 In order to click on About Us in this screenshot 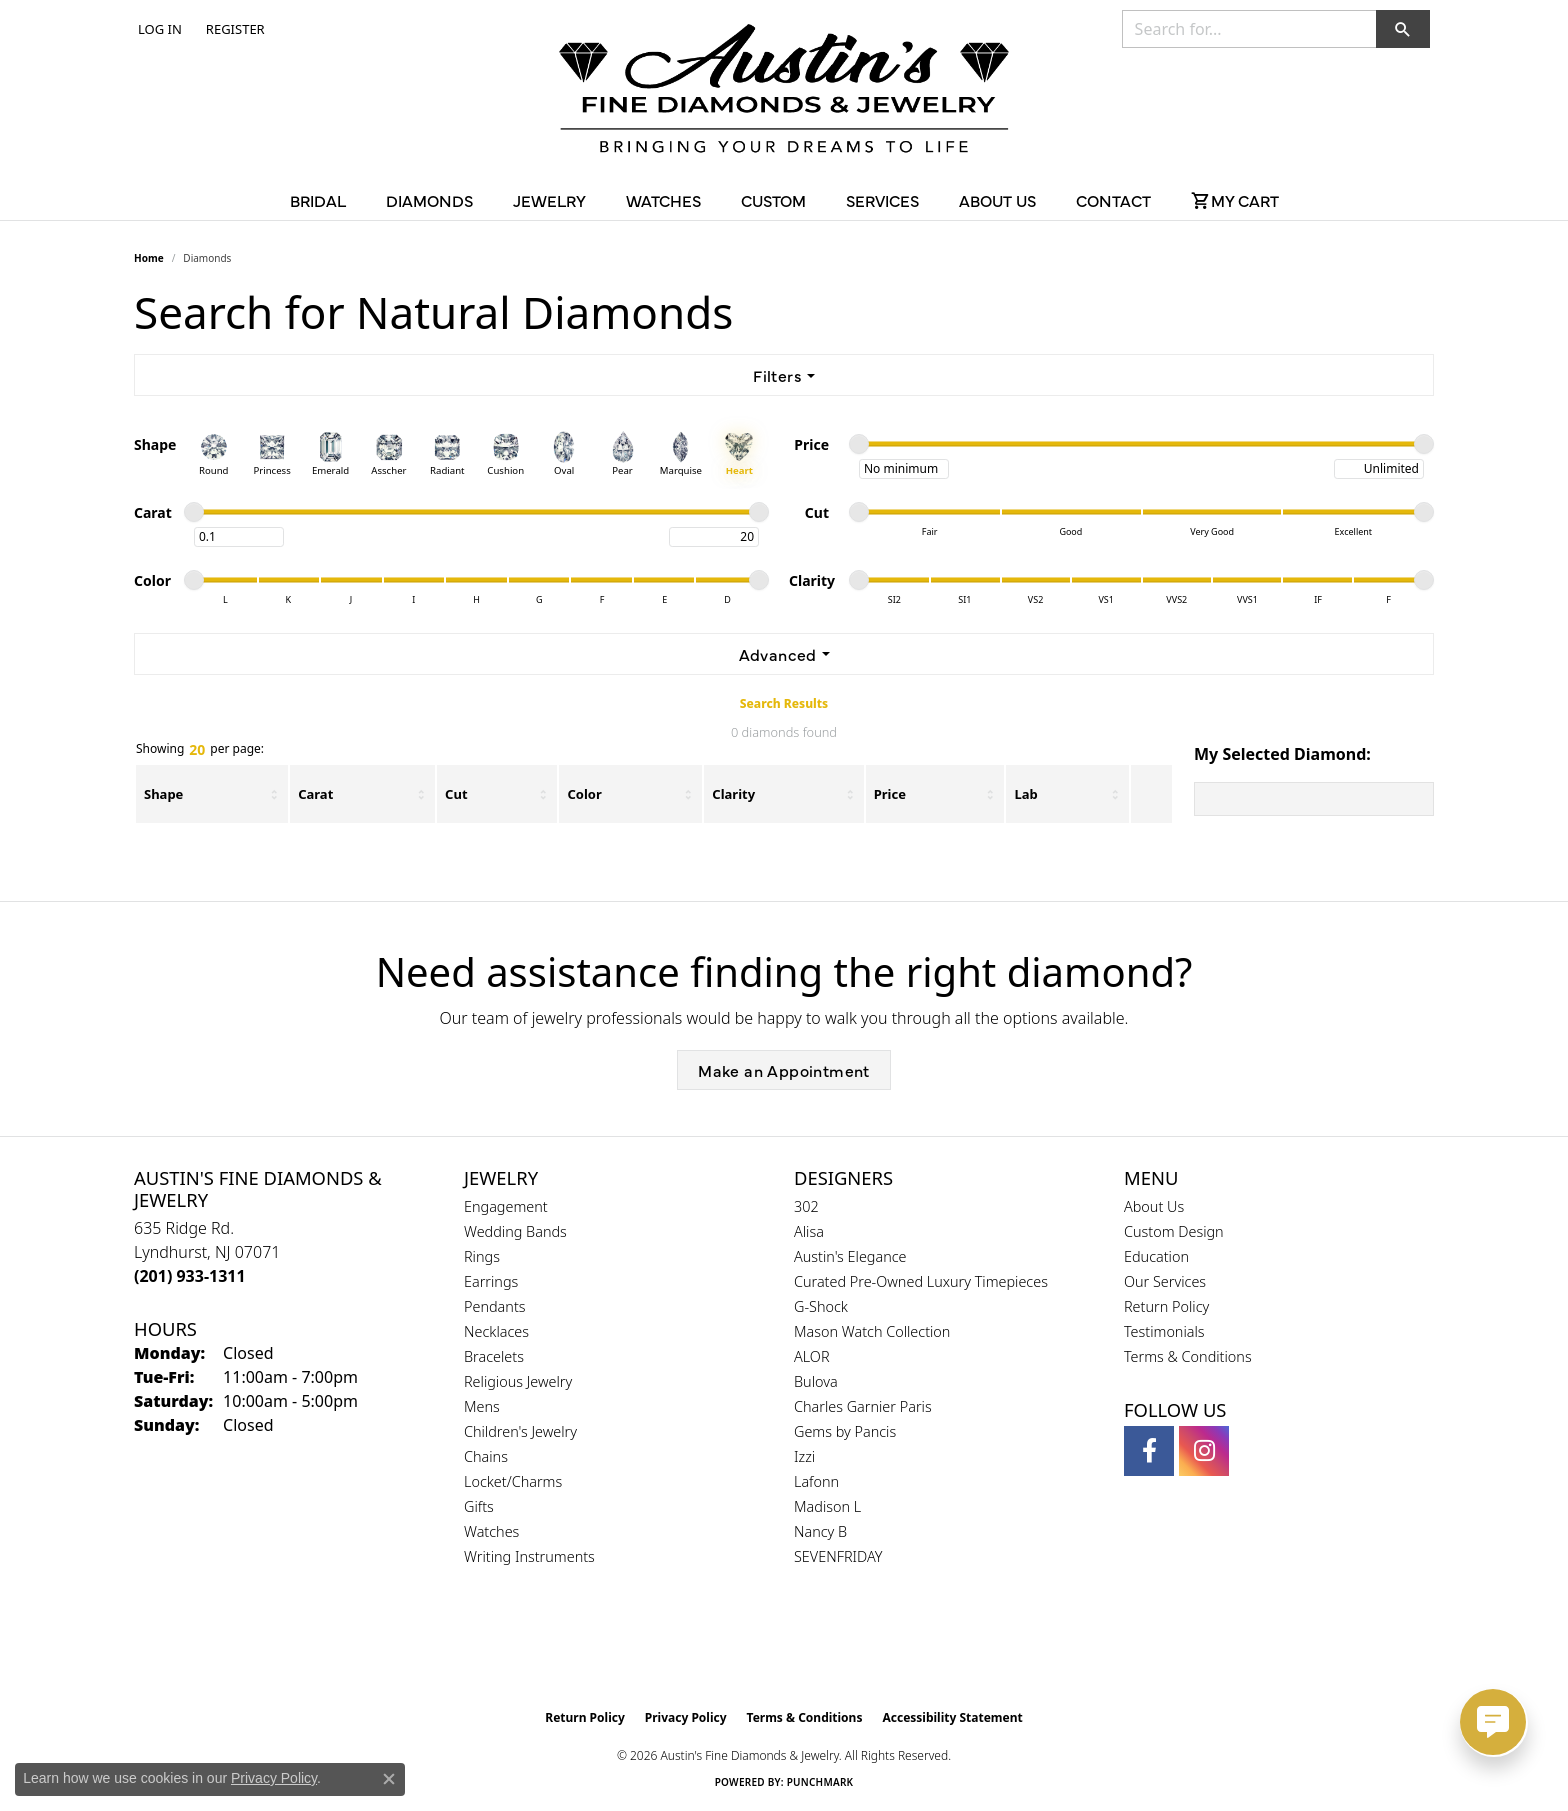, I will do `click(1154, 1206)`.